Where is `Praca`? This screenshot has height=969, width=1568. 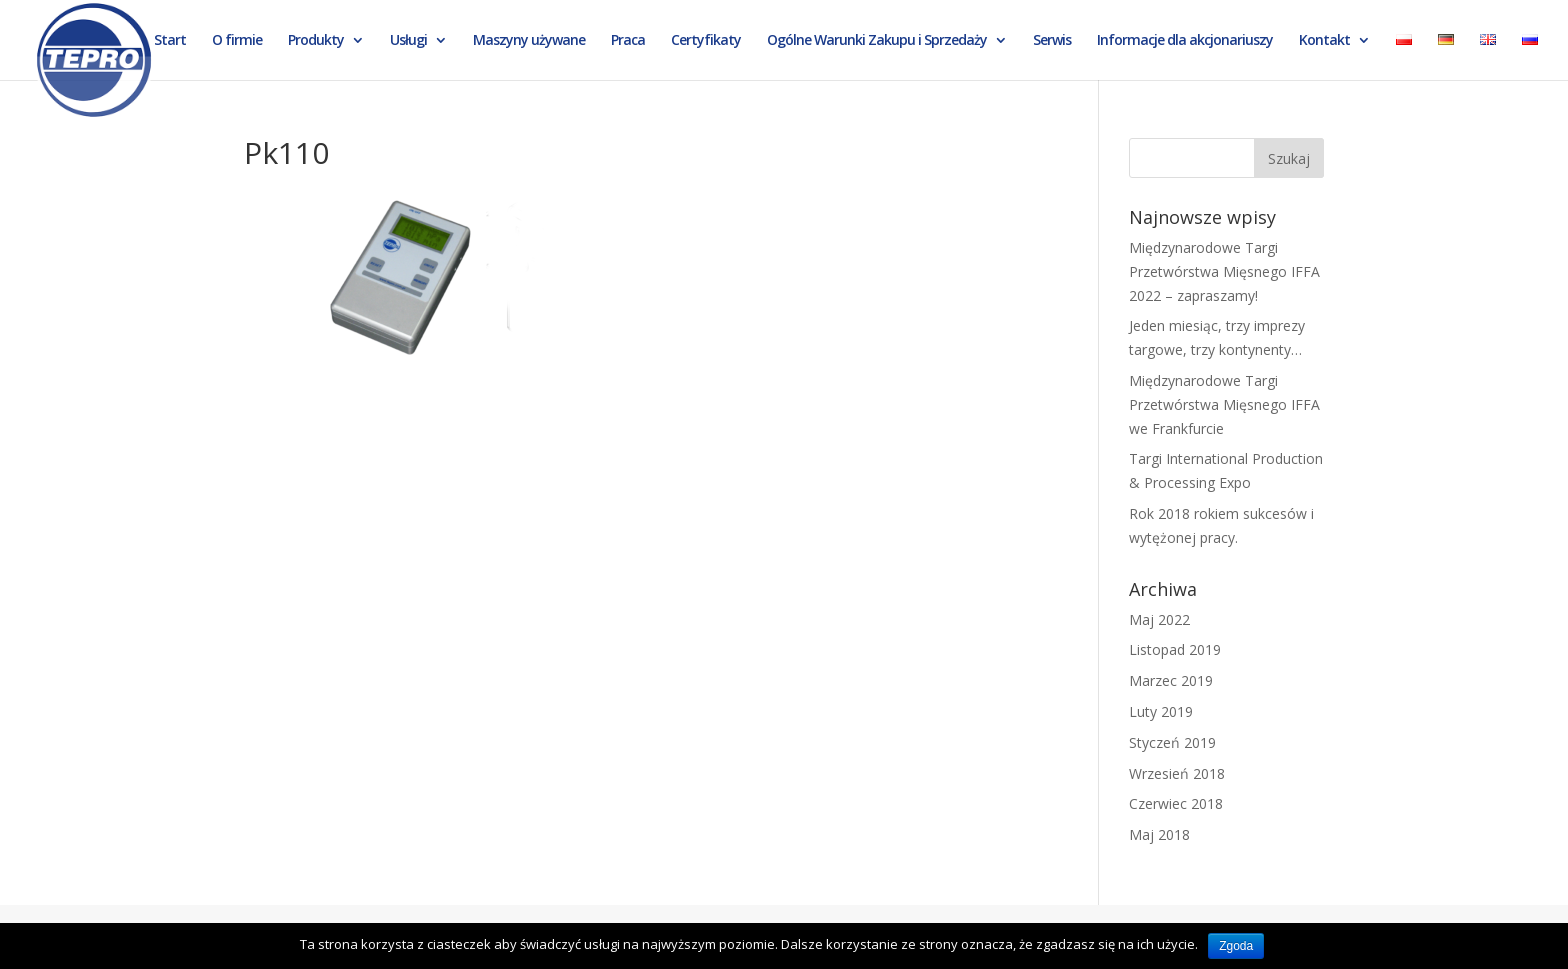
Praca is located at coordinates (628, 41).